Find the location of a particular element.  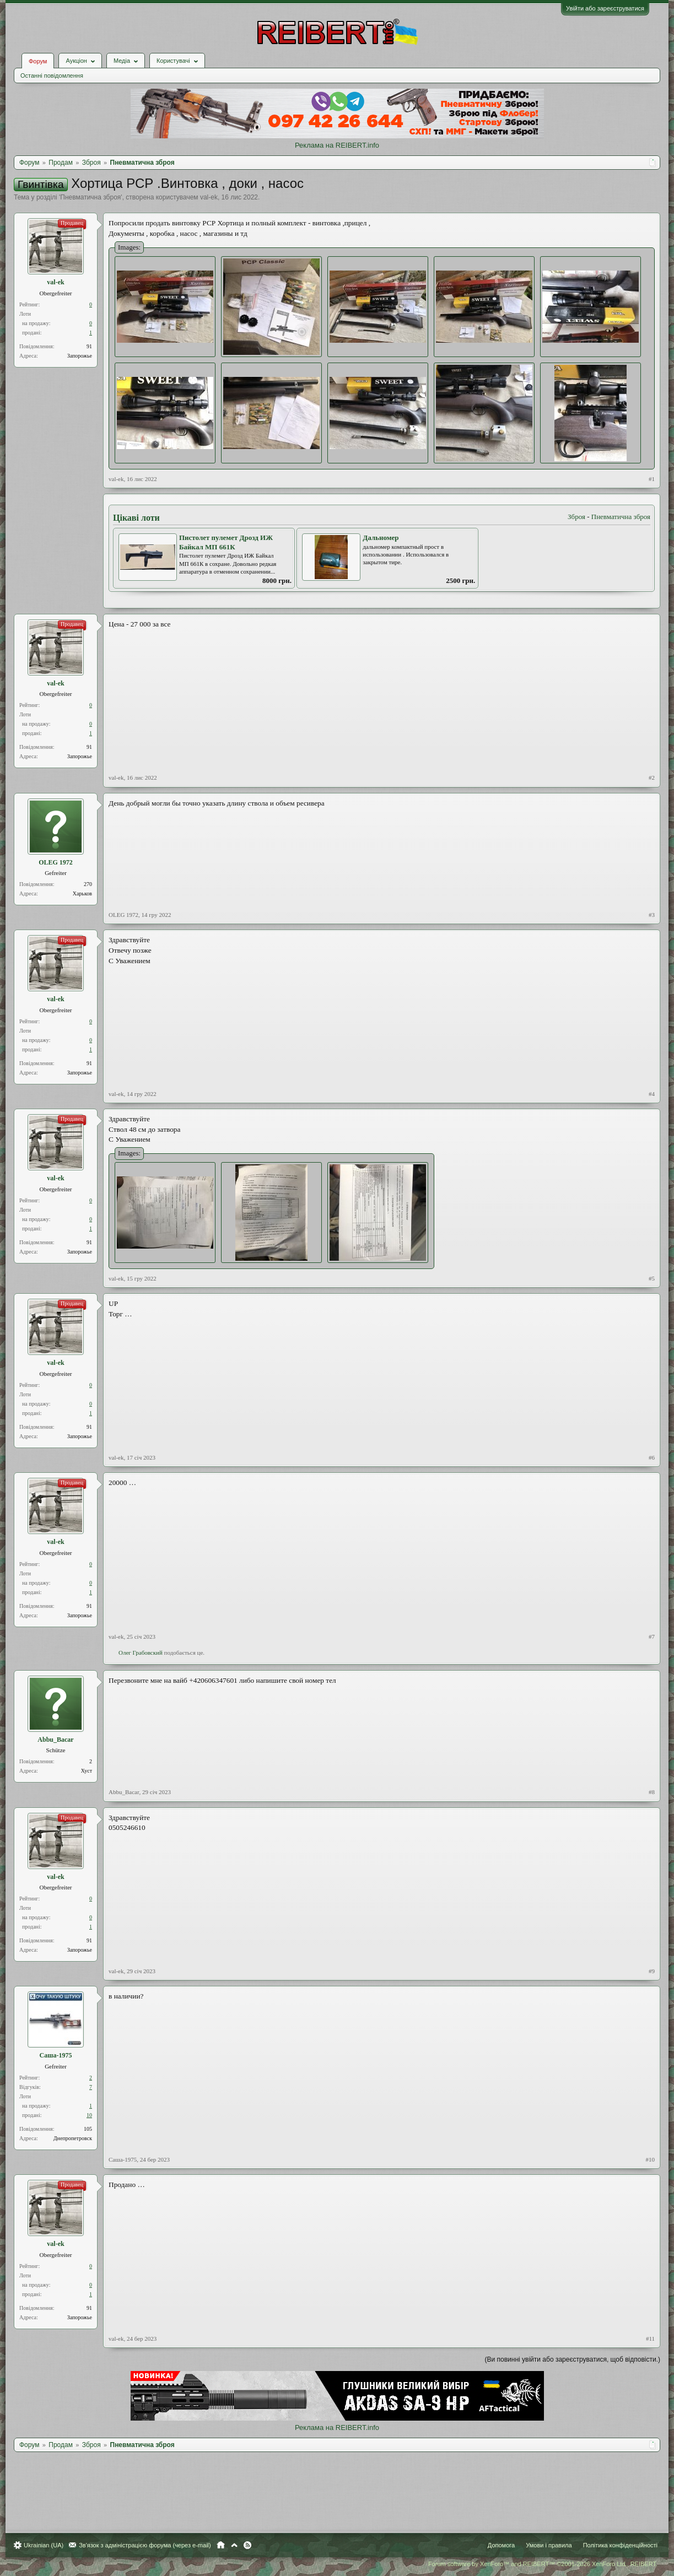

10 is located at coordinates (89, 2115).